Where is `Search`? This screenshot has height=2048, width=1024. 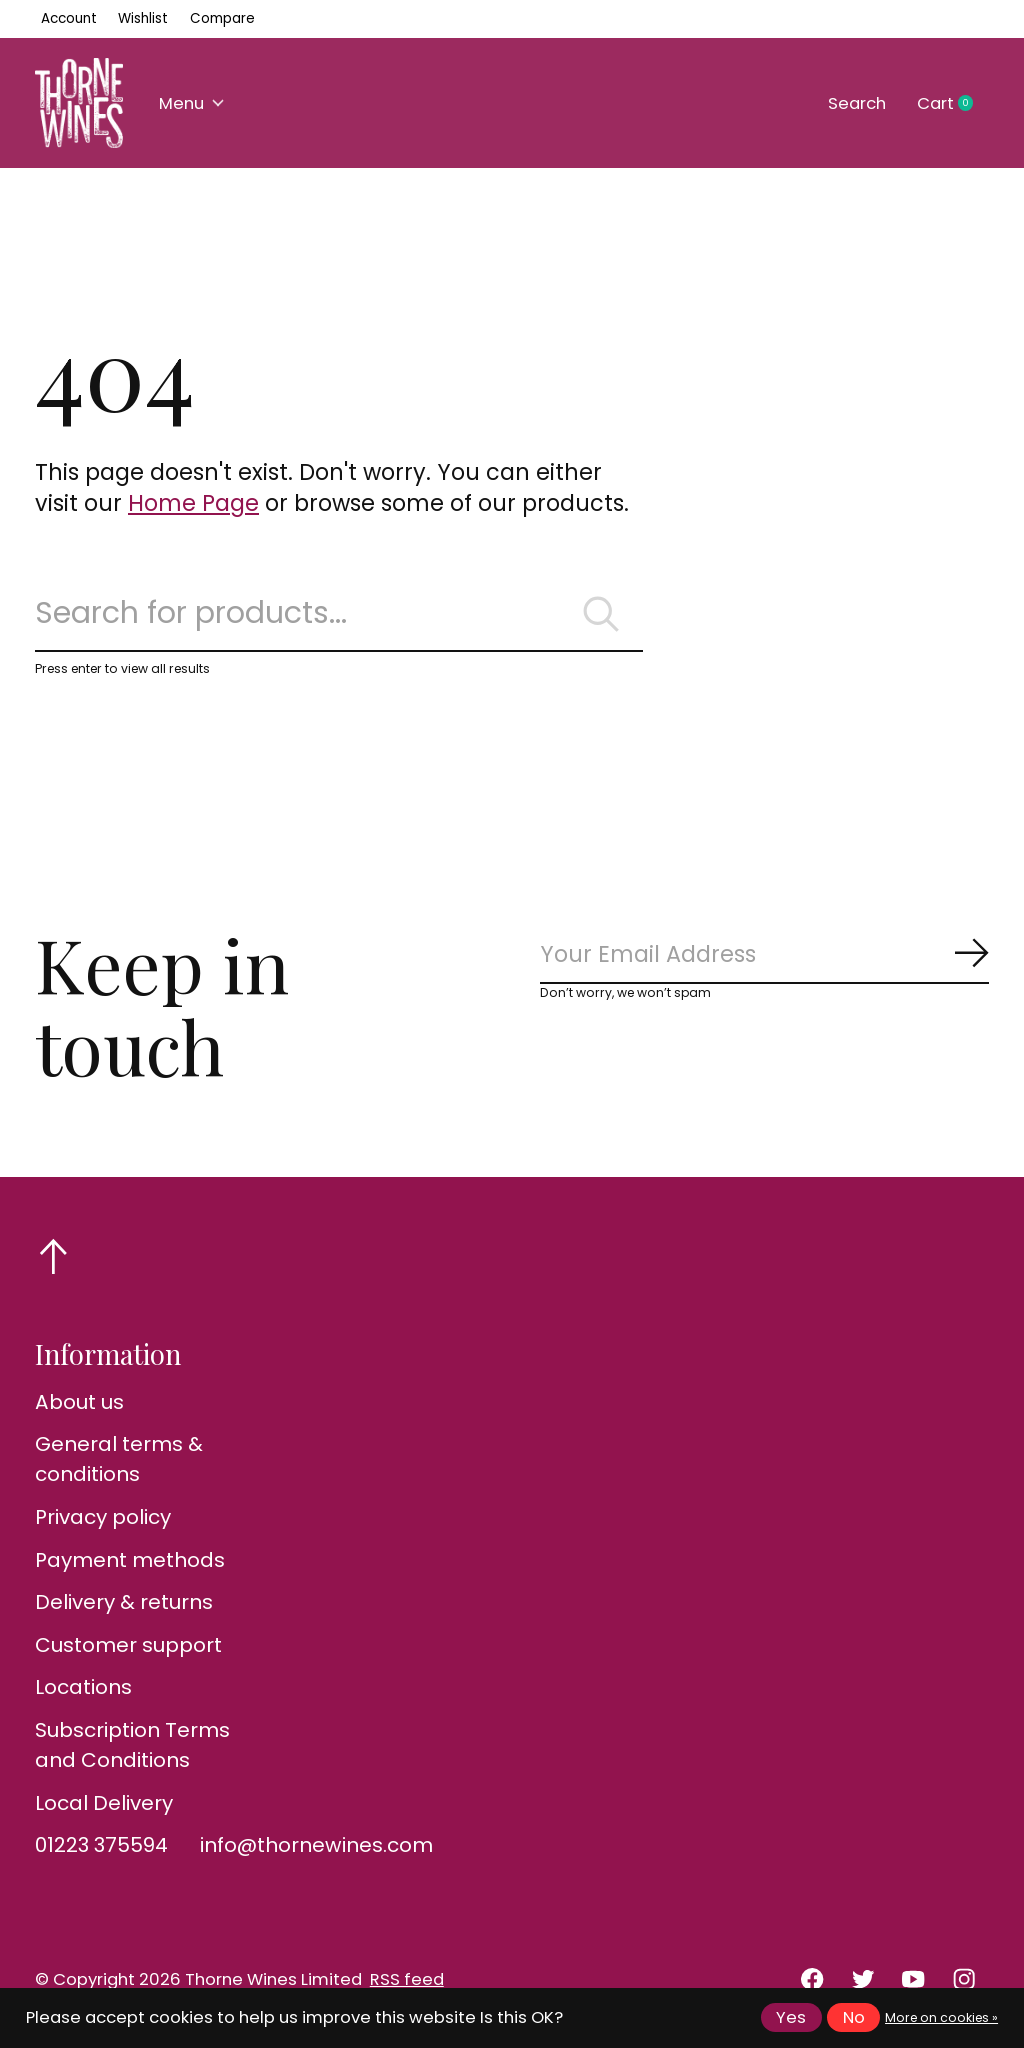
Search is located at coordinates (857, 103).